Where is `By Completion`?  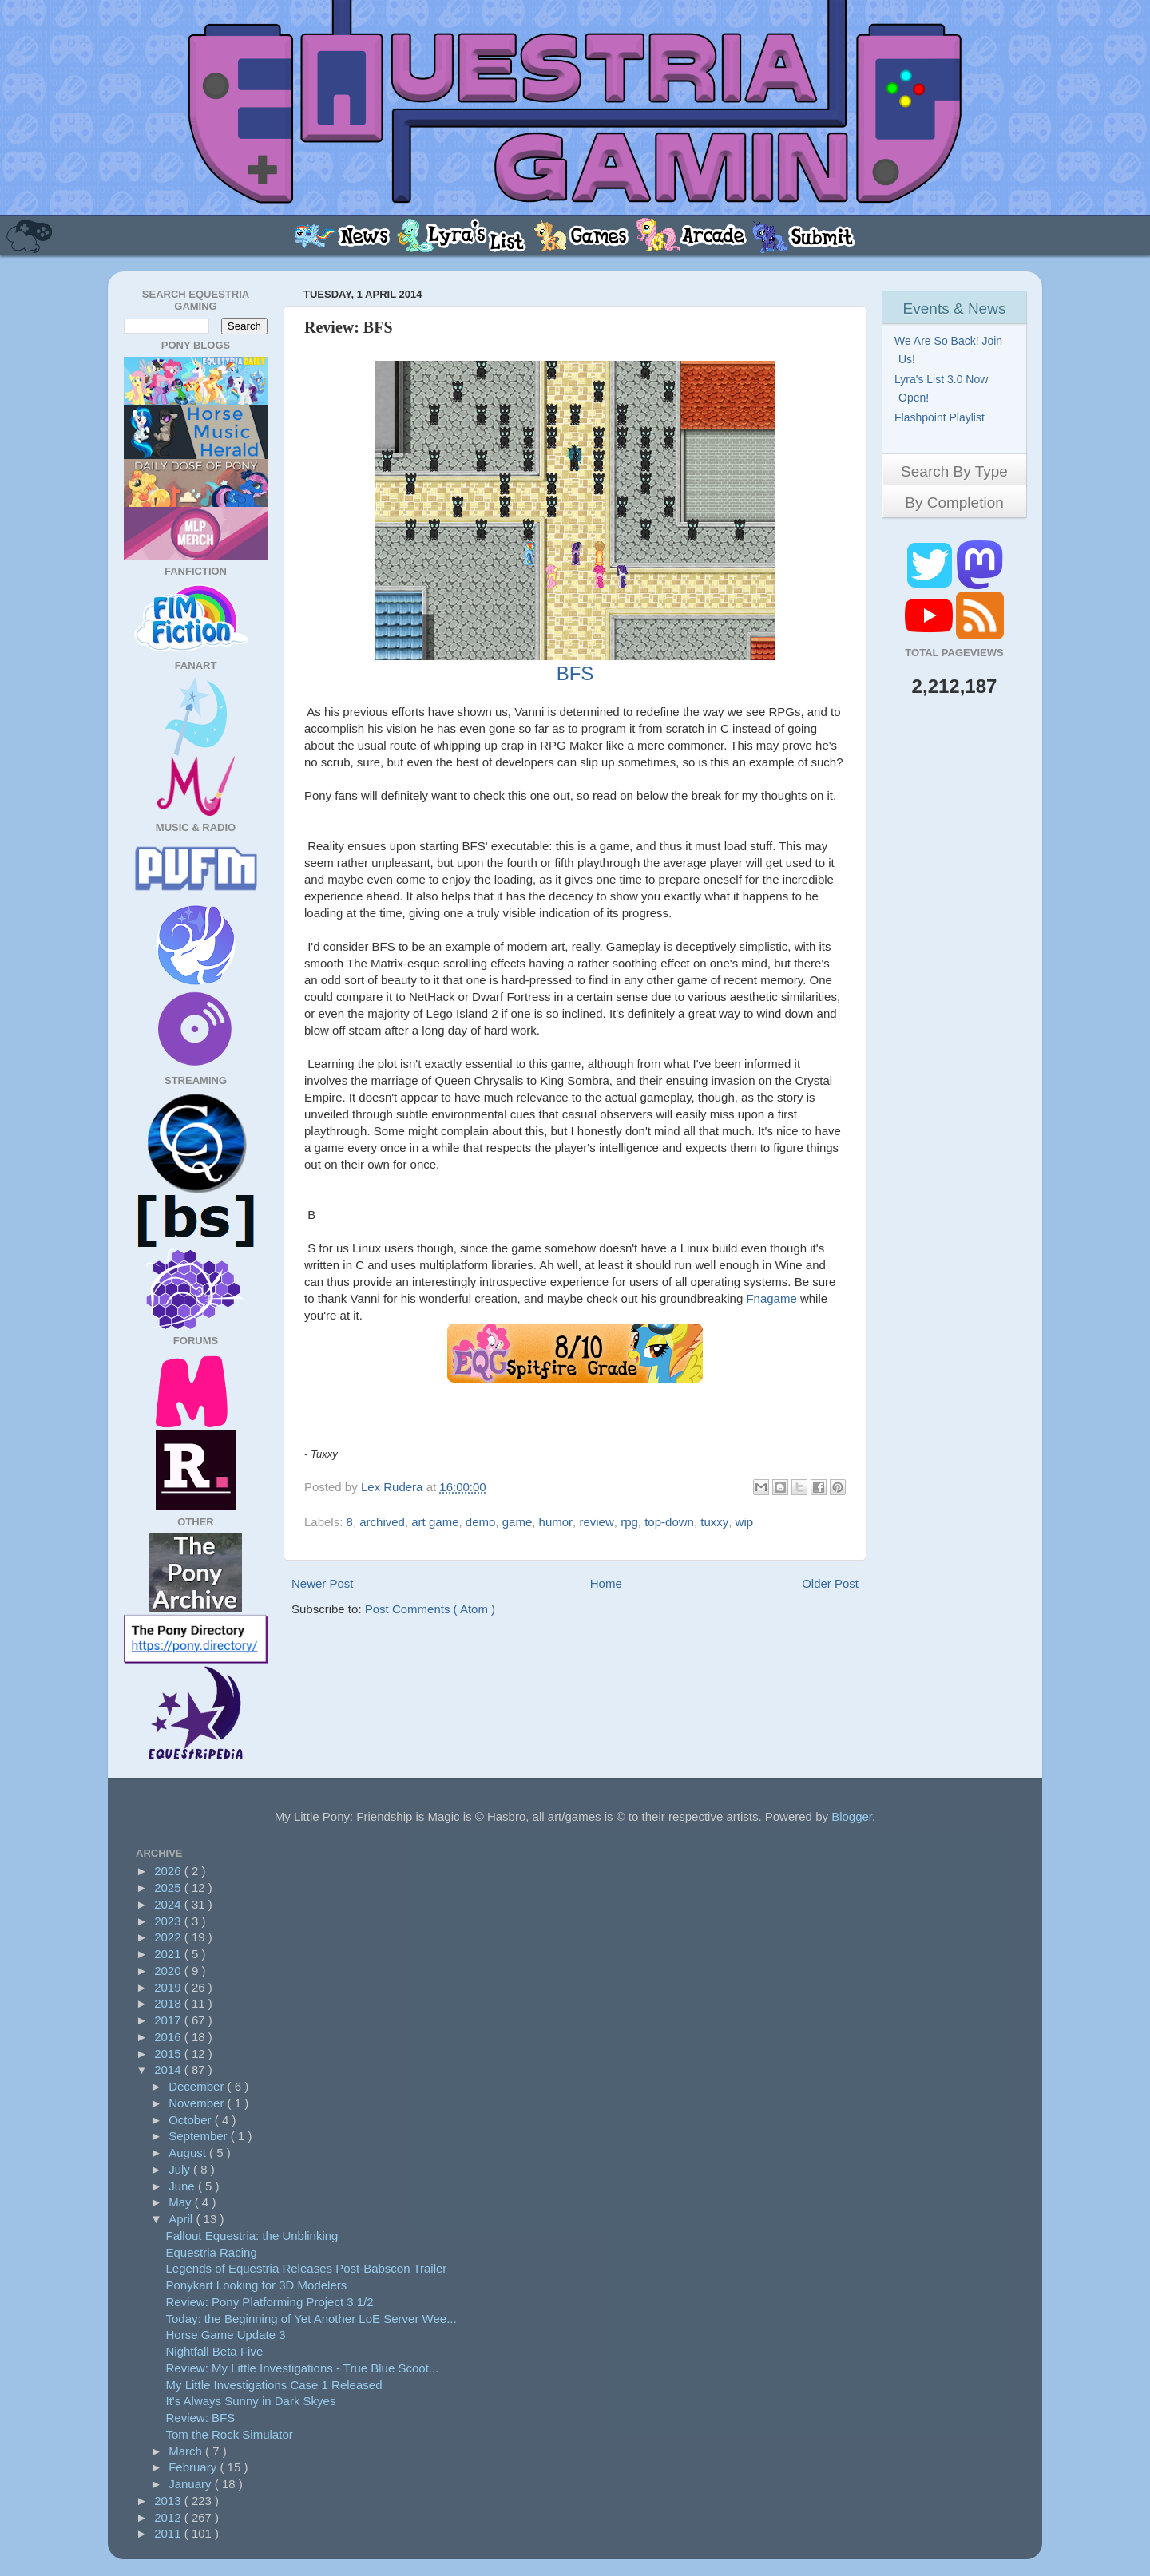 By Completion is located at coordinates (954, 502).